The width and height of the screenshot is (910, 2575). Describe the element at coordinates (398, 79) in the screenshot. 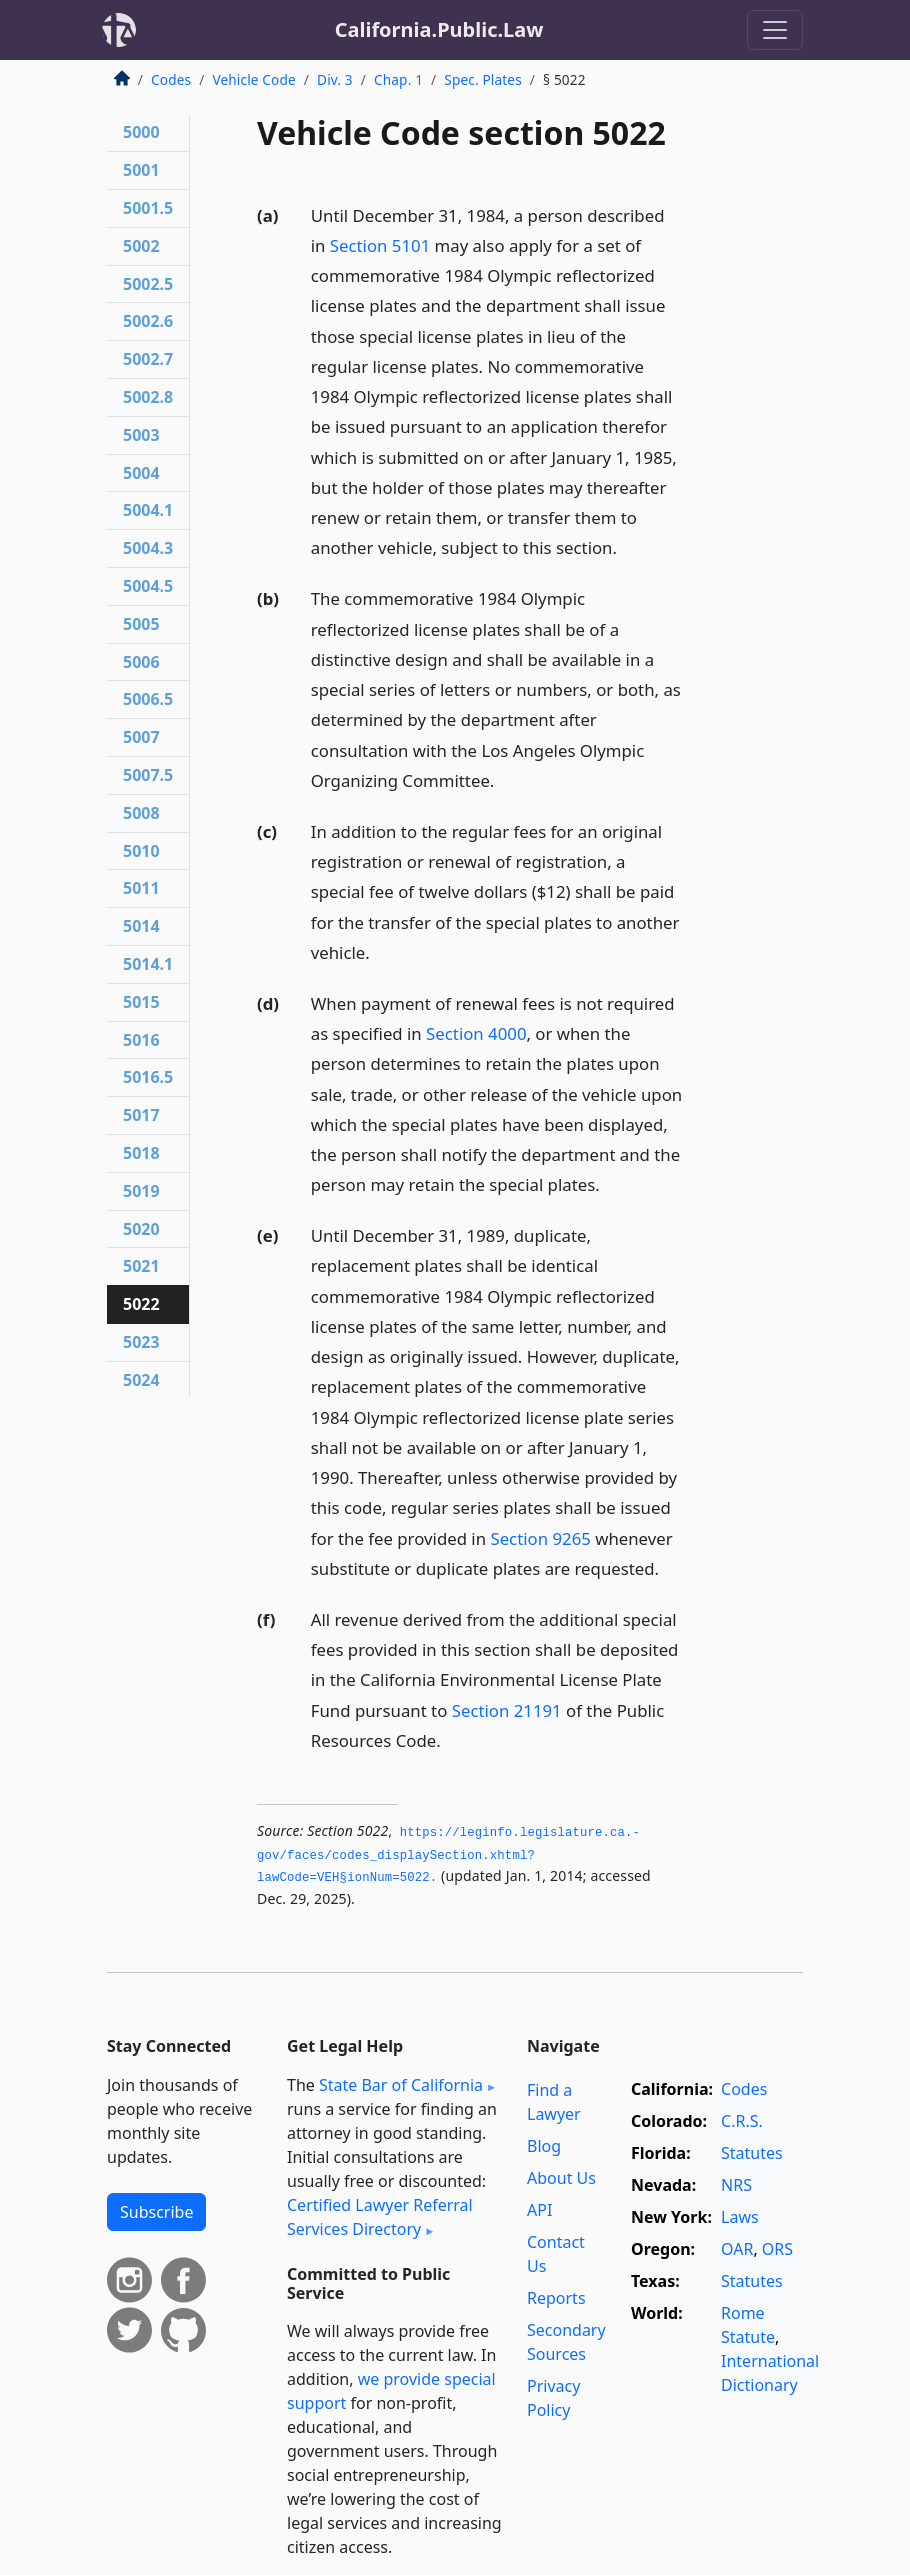

I see `Chap. 1` at that location.